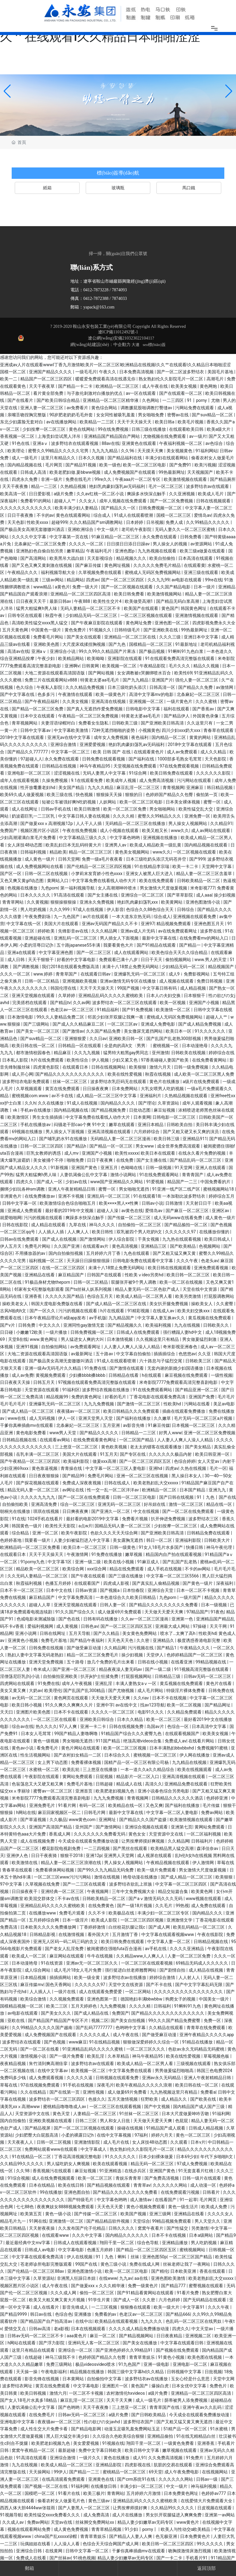 This screenshot has width=236, height=2576. What do you see at coordinates (18, 1518) in the screenshot?
I see `91在线` at bounding box center [18, 1518].